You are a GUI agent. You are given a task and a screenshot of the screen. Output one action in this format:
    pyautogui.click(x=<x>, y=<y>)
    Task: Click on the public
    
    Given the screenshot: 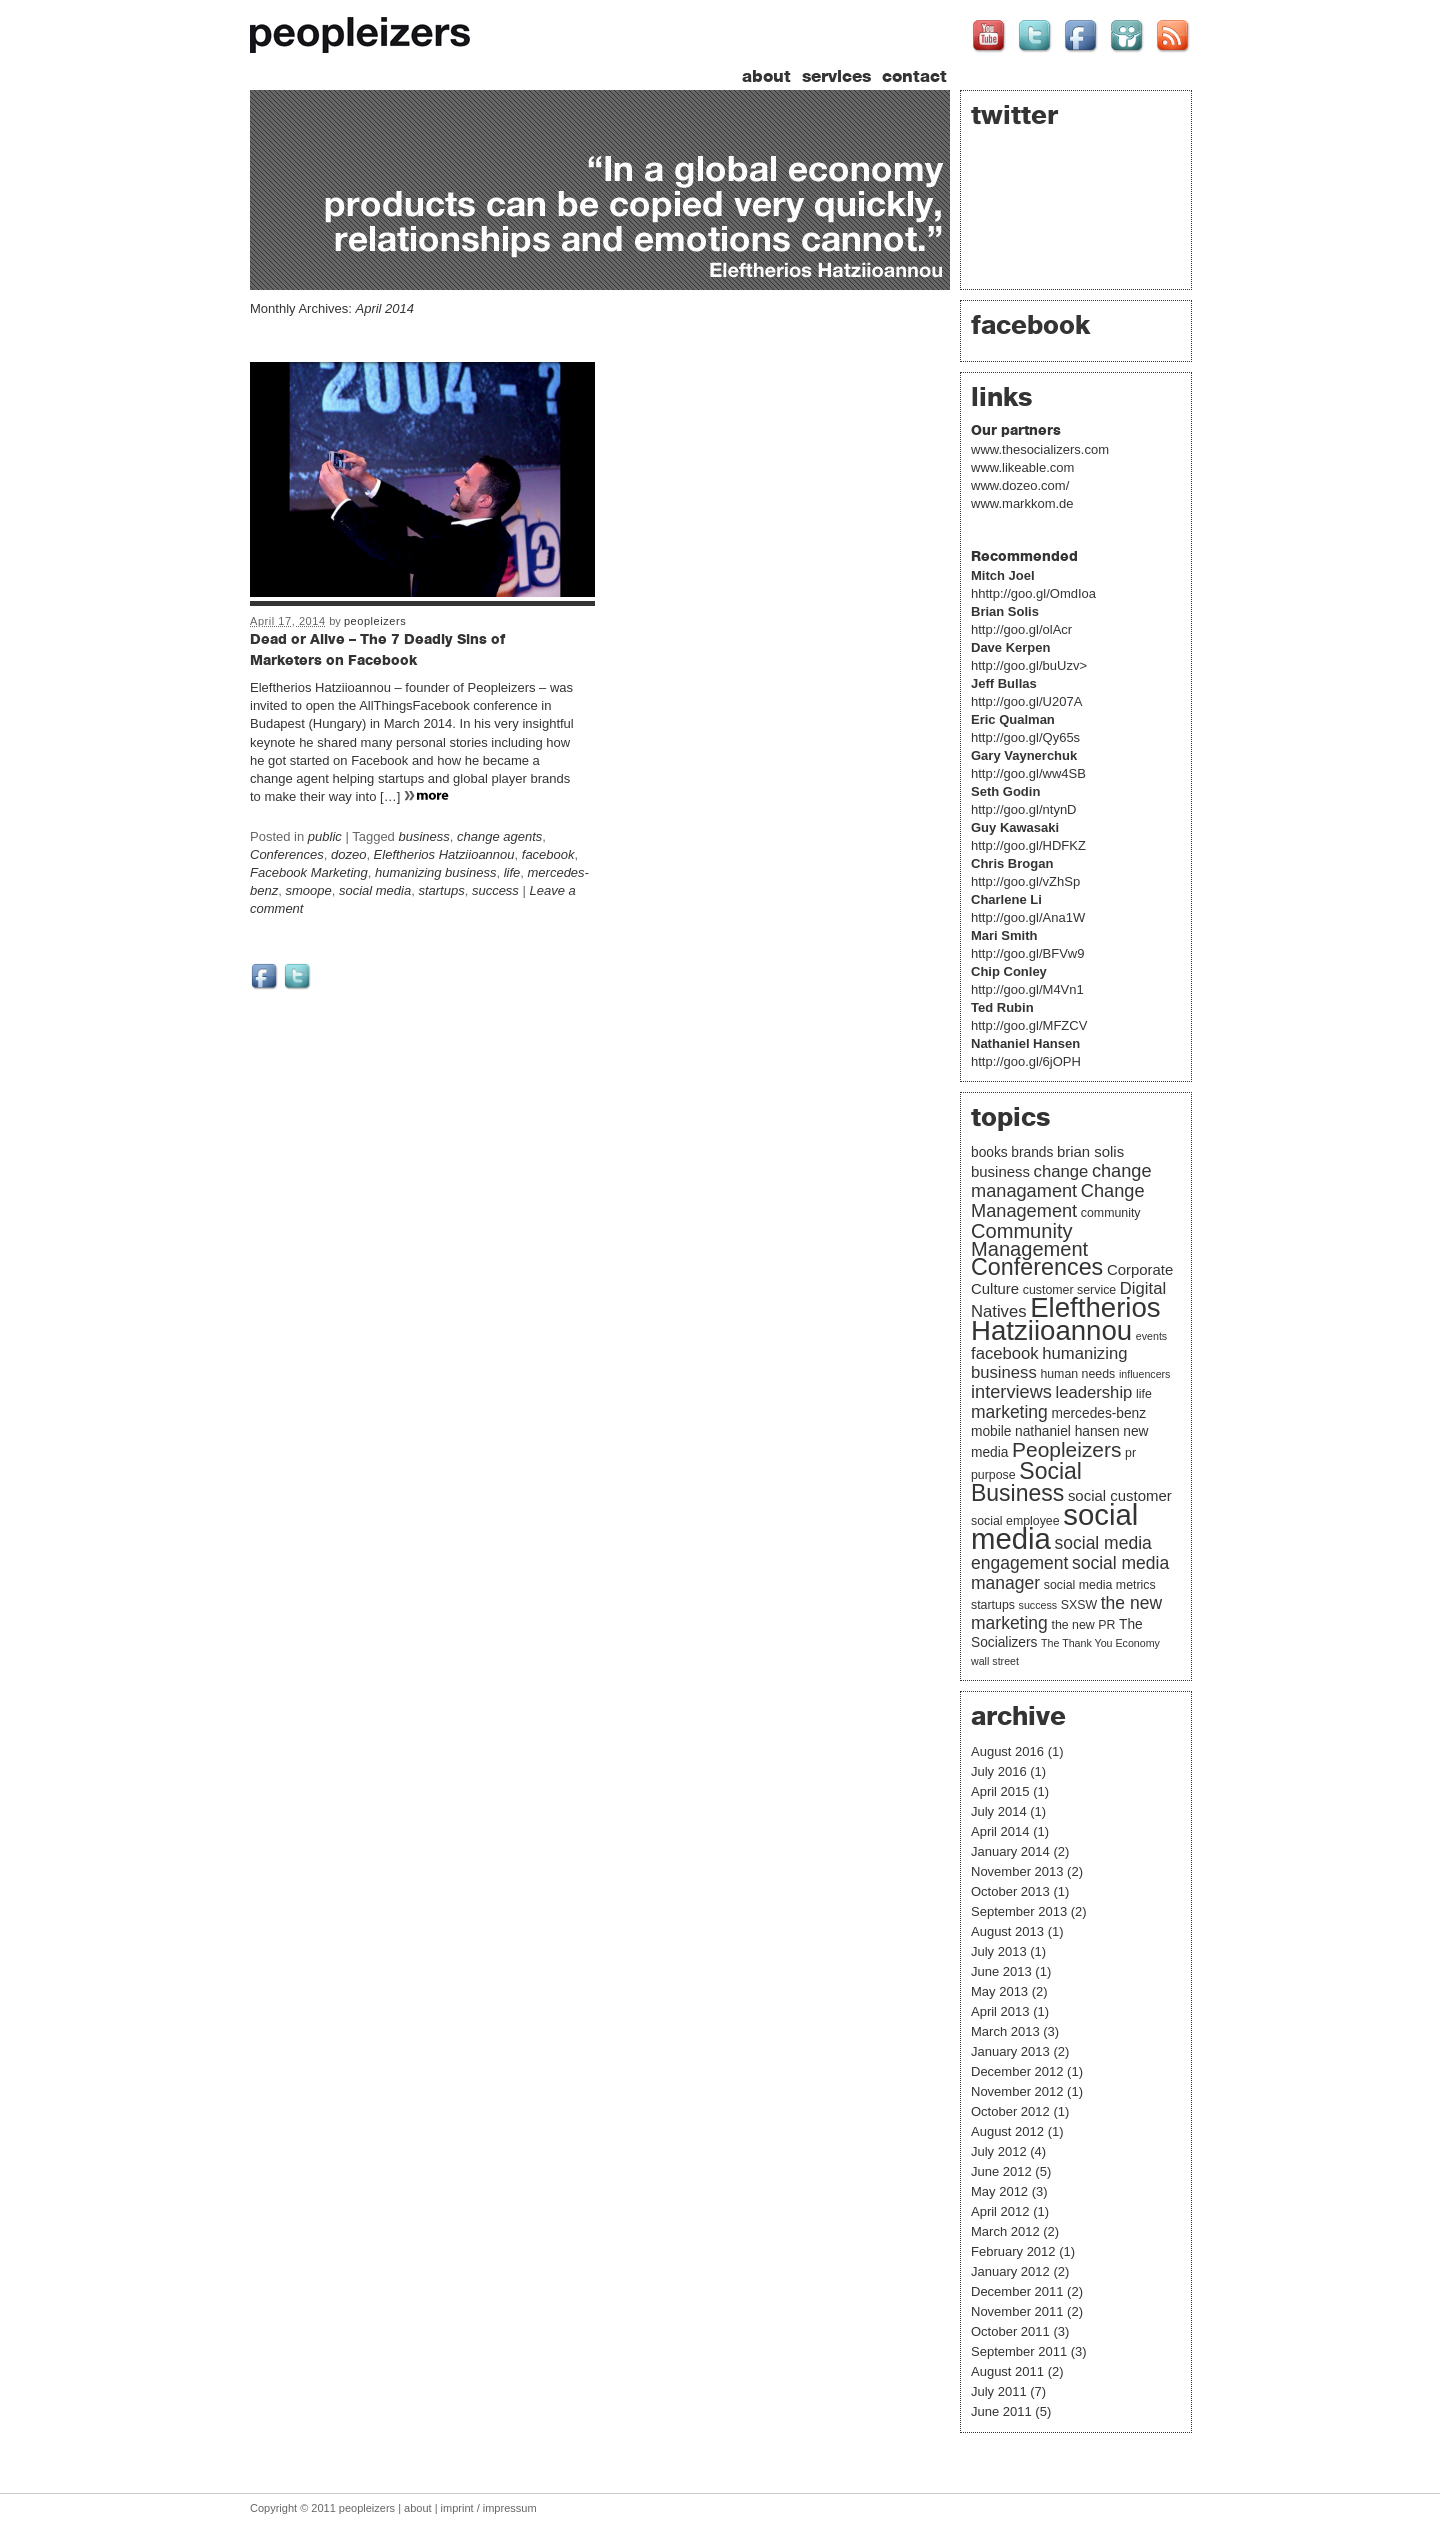 What is the action you would take?
    pyautogui.click(x=325, y=836)
    